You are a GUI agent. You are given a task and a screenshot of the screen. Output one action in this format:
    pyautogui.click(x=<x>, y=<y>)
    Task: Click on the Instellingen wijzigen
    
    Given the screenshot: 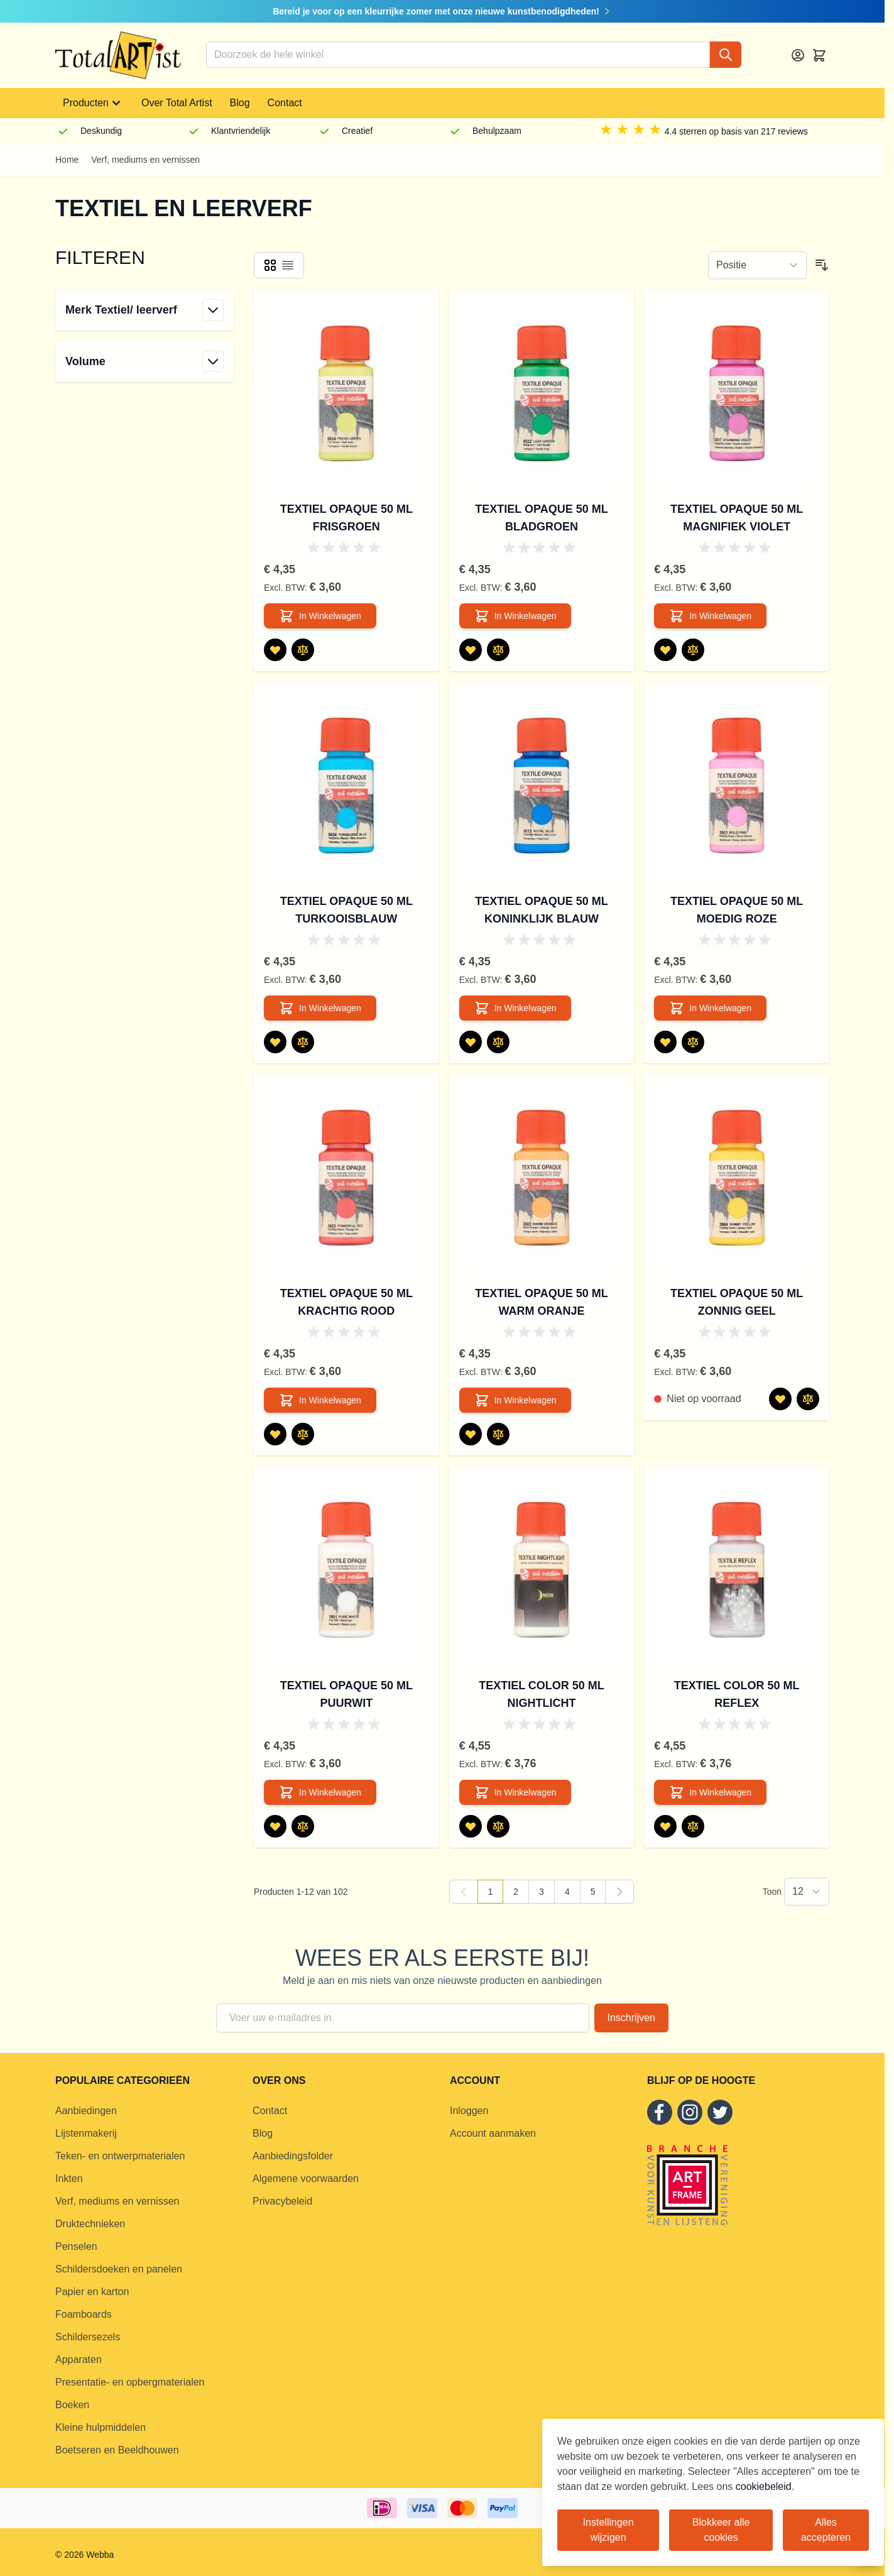 What is the action you would take?
    pyautogui.click(x=608, y=2530)
    